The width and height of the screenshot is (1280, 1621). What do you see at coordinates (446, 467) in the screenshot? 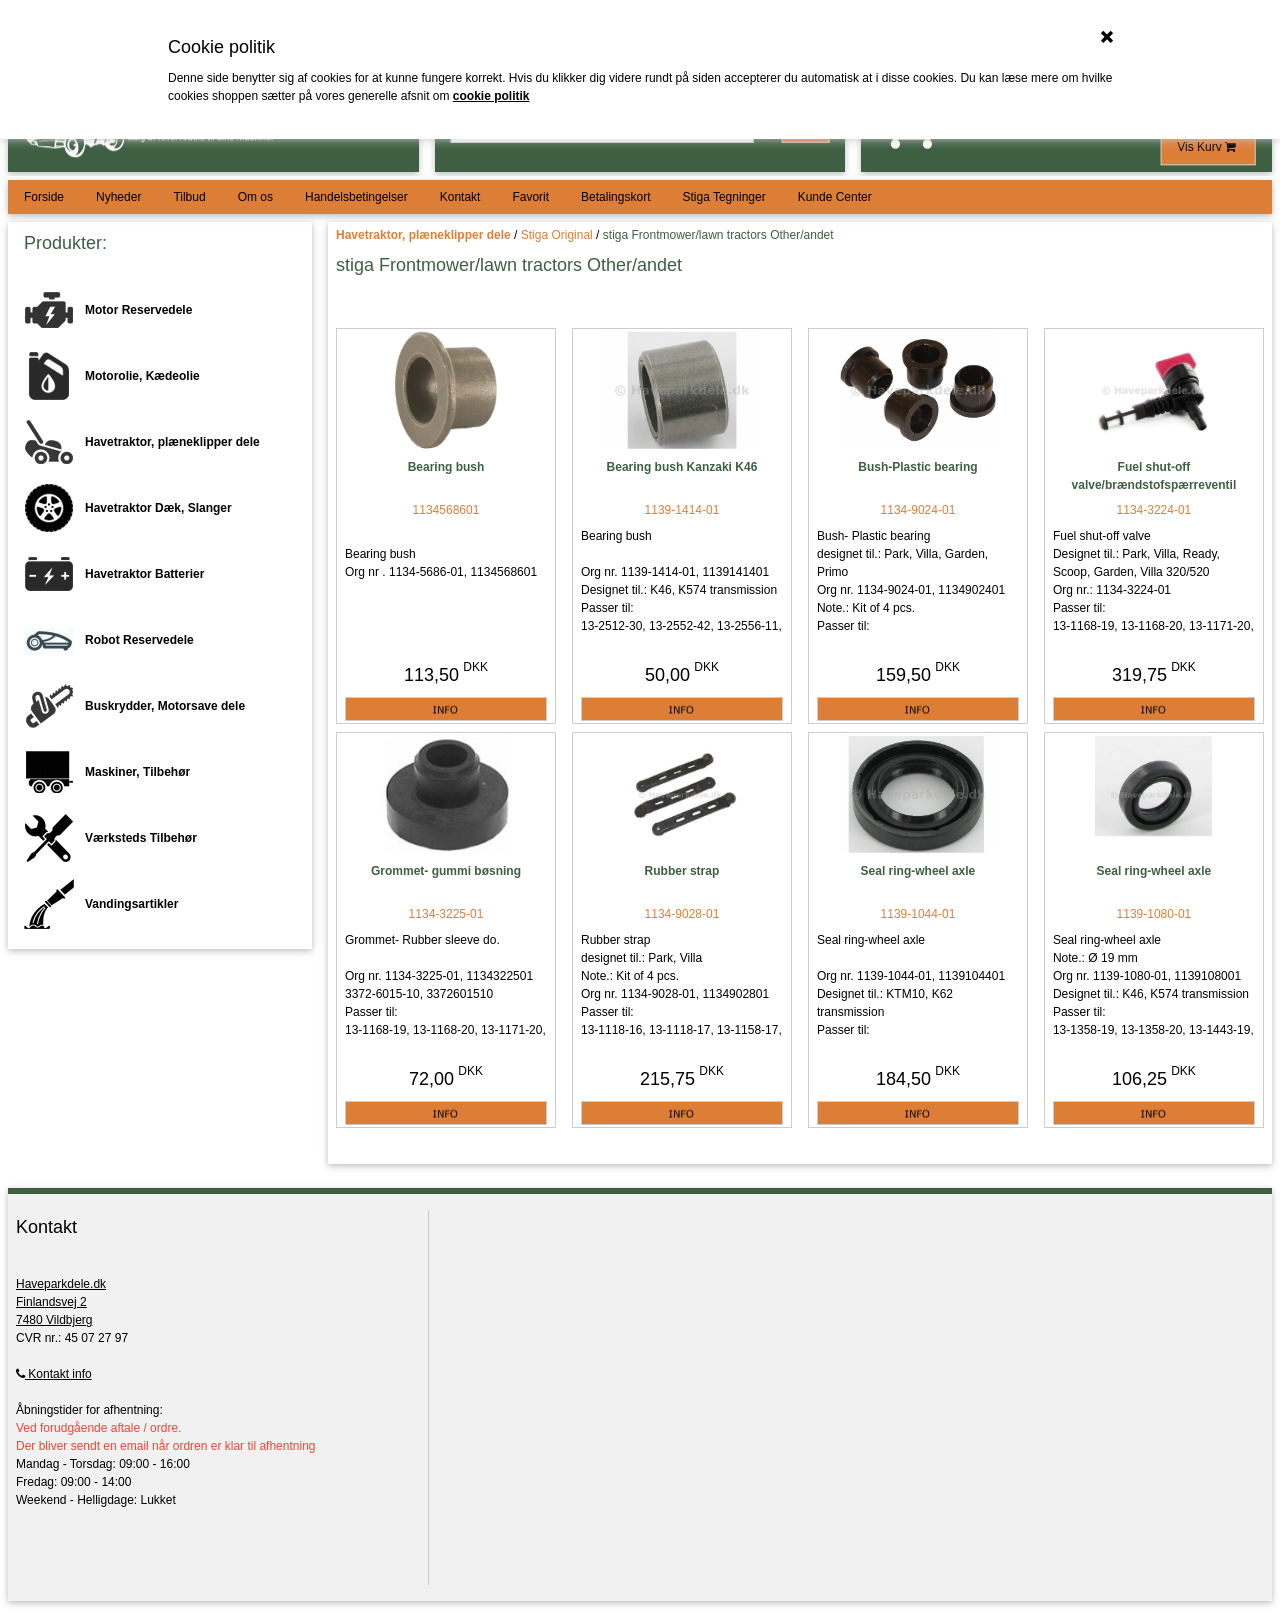
I see `Bearing bush` at bounding box center [446, 467].